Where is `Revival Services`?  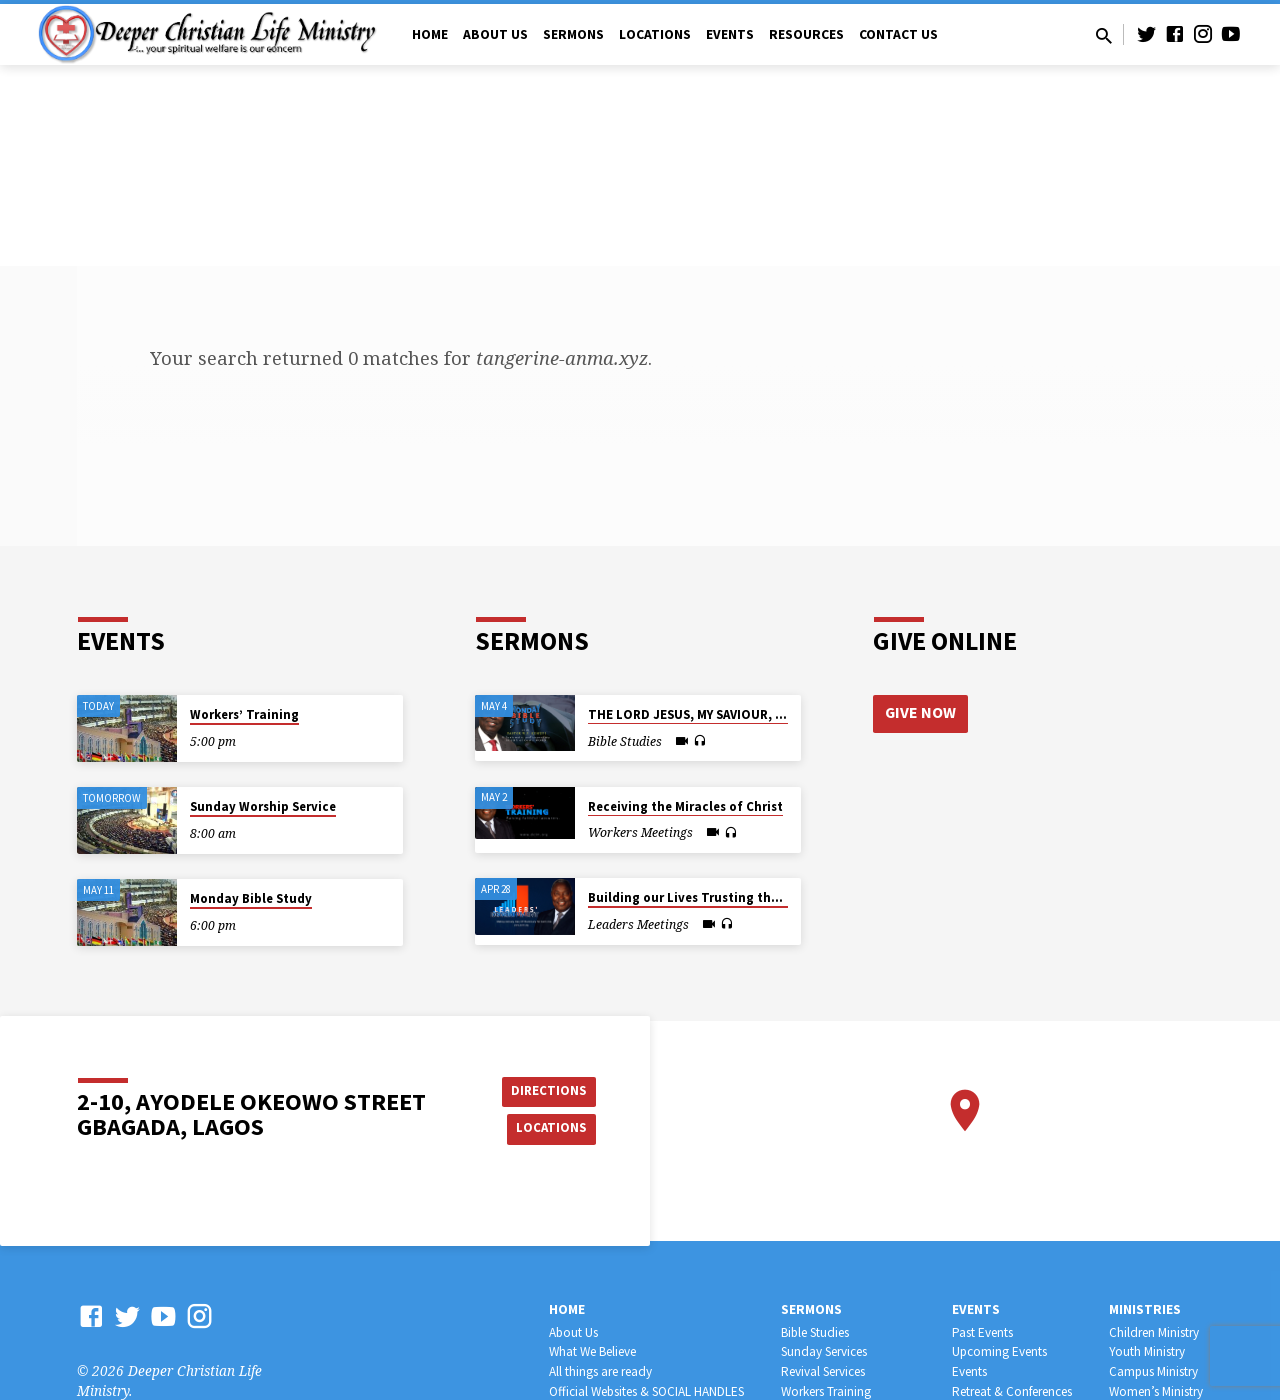 Revival Services is located at coordinates (823, 1371).